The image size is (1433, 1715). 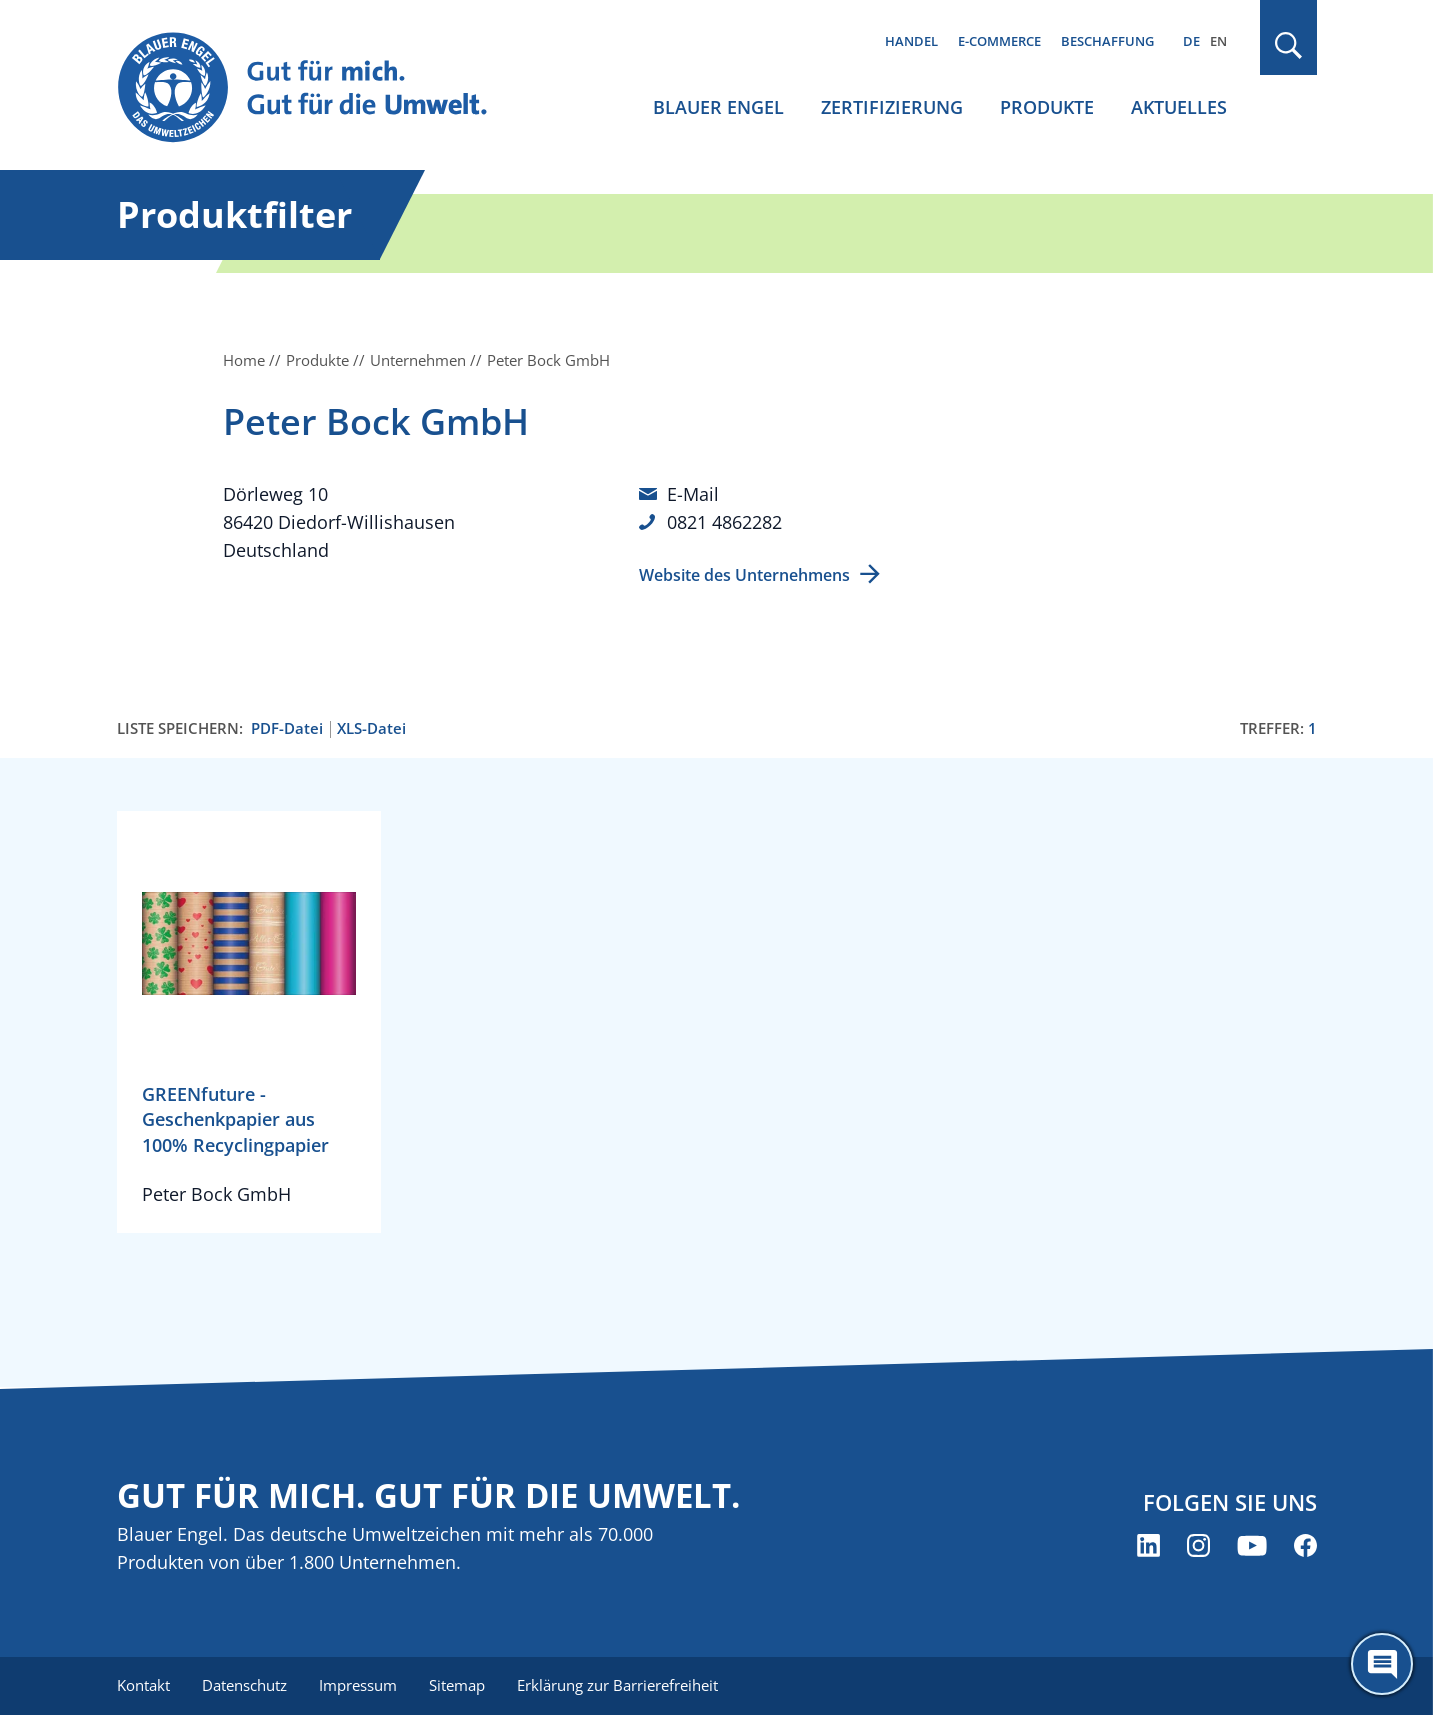 What do you see at coordinates (1305, 1545) in the screenshot?
I see `[Blauer Engel auf Facebook (öffnet neues Fenster)]` at bounding box center [1305, 1545].